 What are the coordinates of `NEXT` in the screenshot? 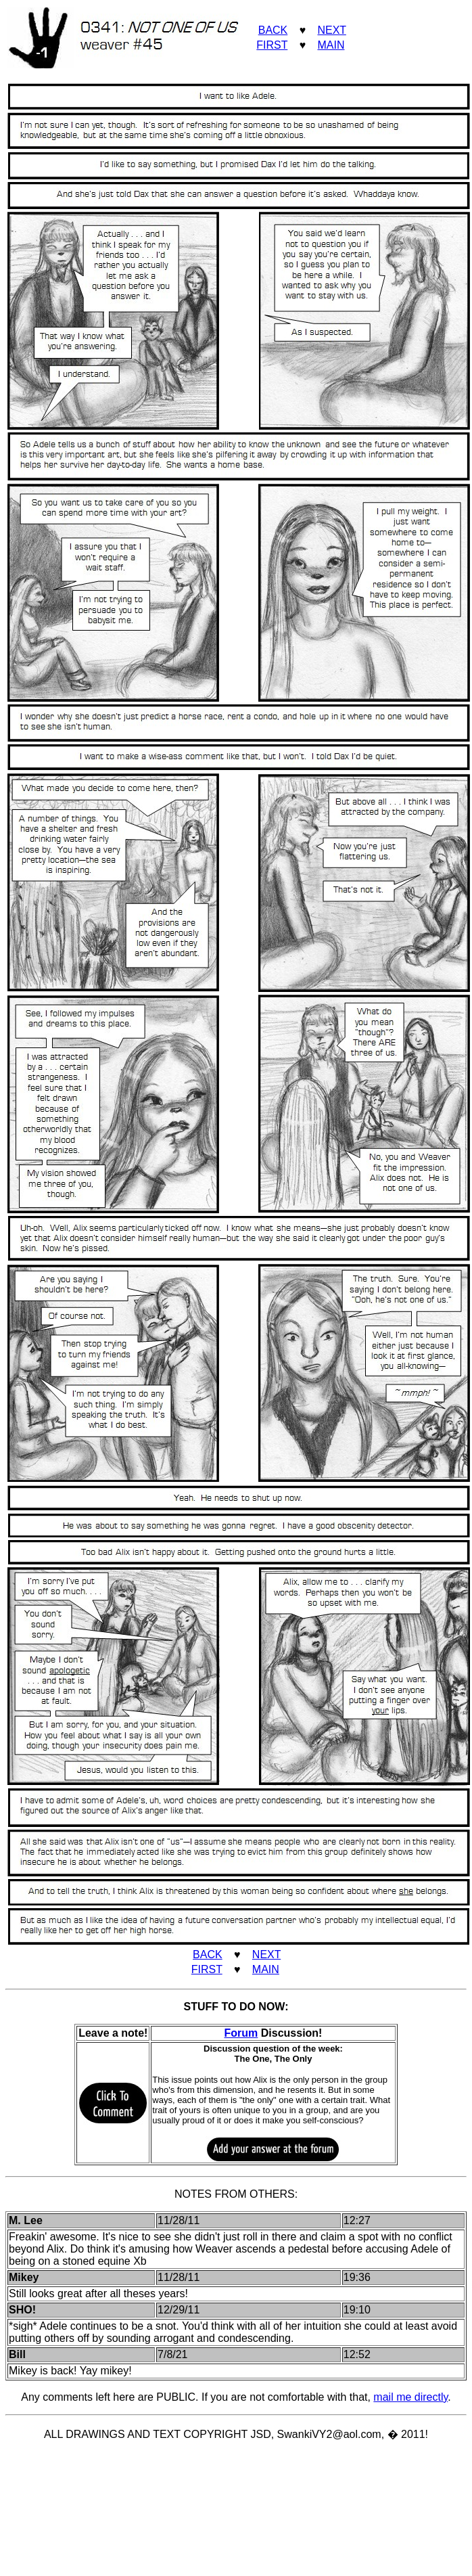 It's located at (331, 30).